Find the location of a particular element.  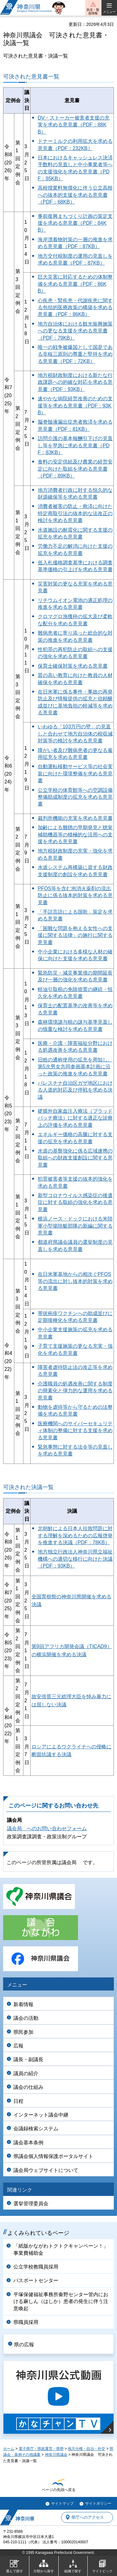

県民参加 is located at coordinates (23, 2032).